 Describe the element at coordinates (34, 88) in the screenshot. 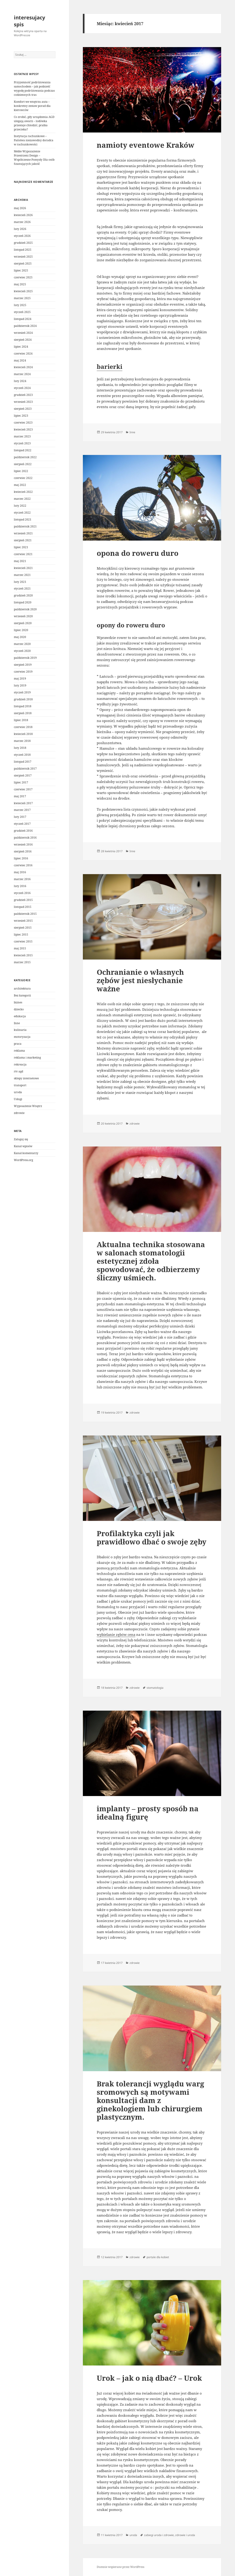

I see `Przyjemność podróżowania samochodem – jak podnieść wygodę podróżowania podczas codziennych tras` at that location.